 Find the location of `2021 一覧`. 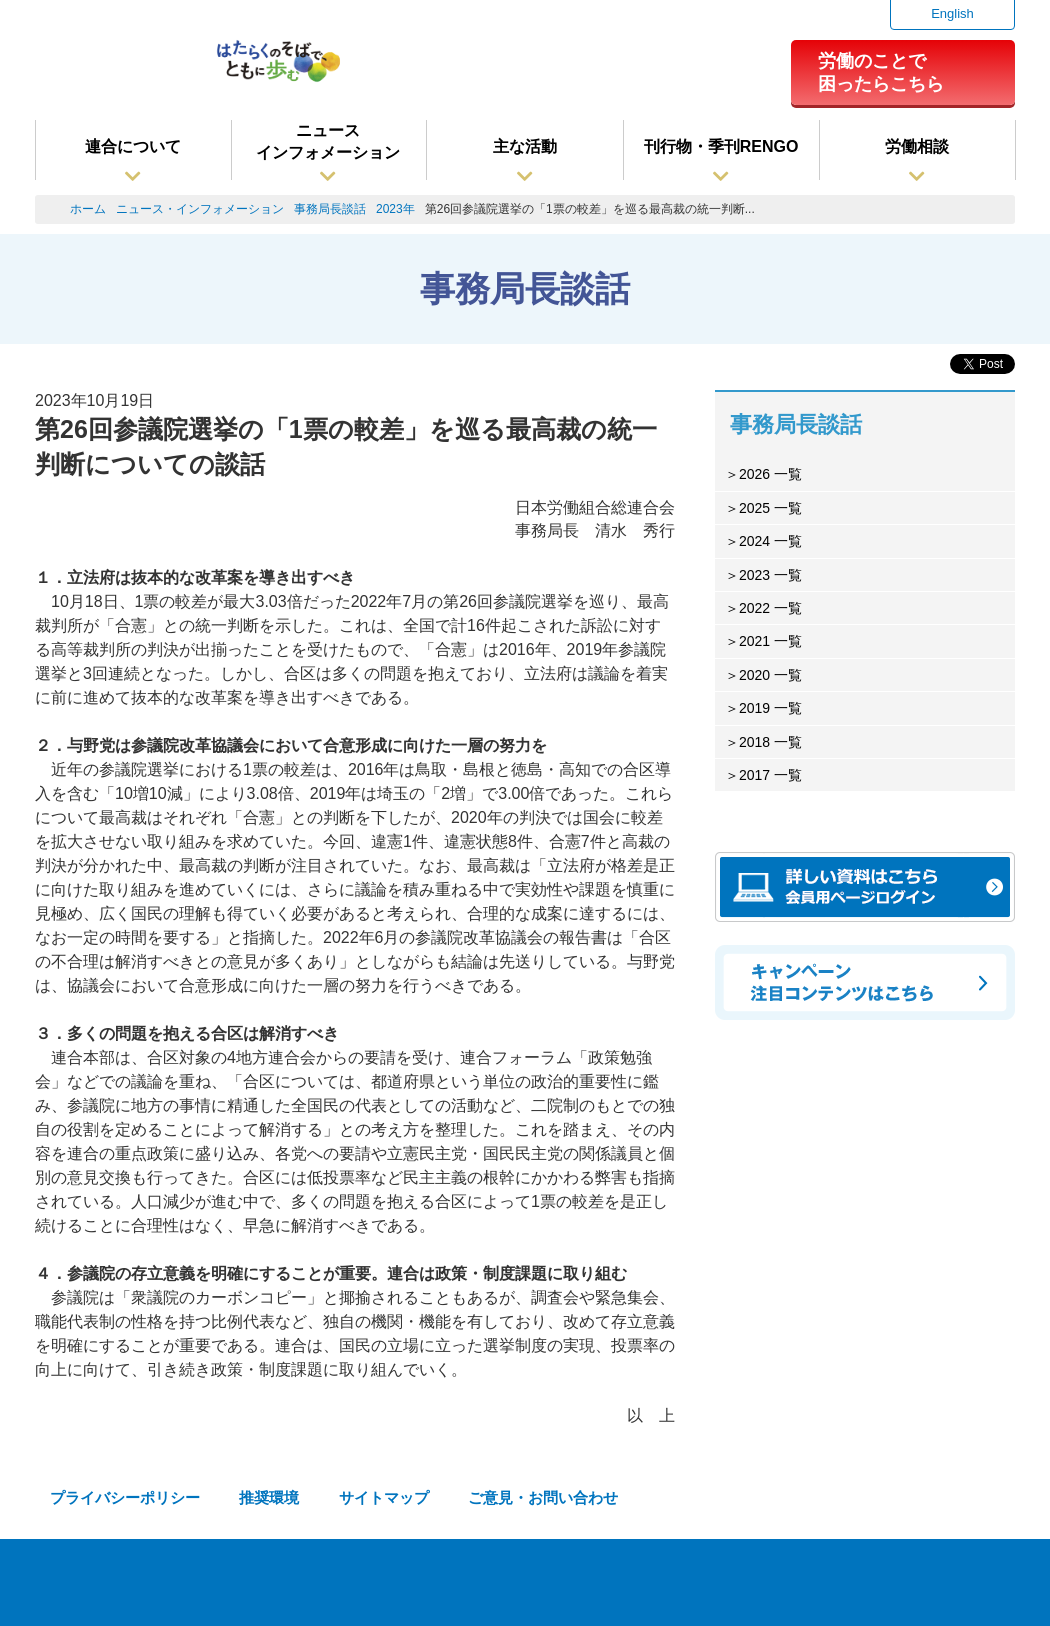

2021 一覧 is located at coordinates (770, 641).